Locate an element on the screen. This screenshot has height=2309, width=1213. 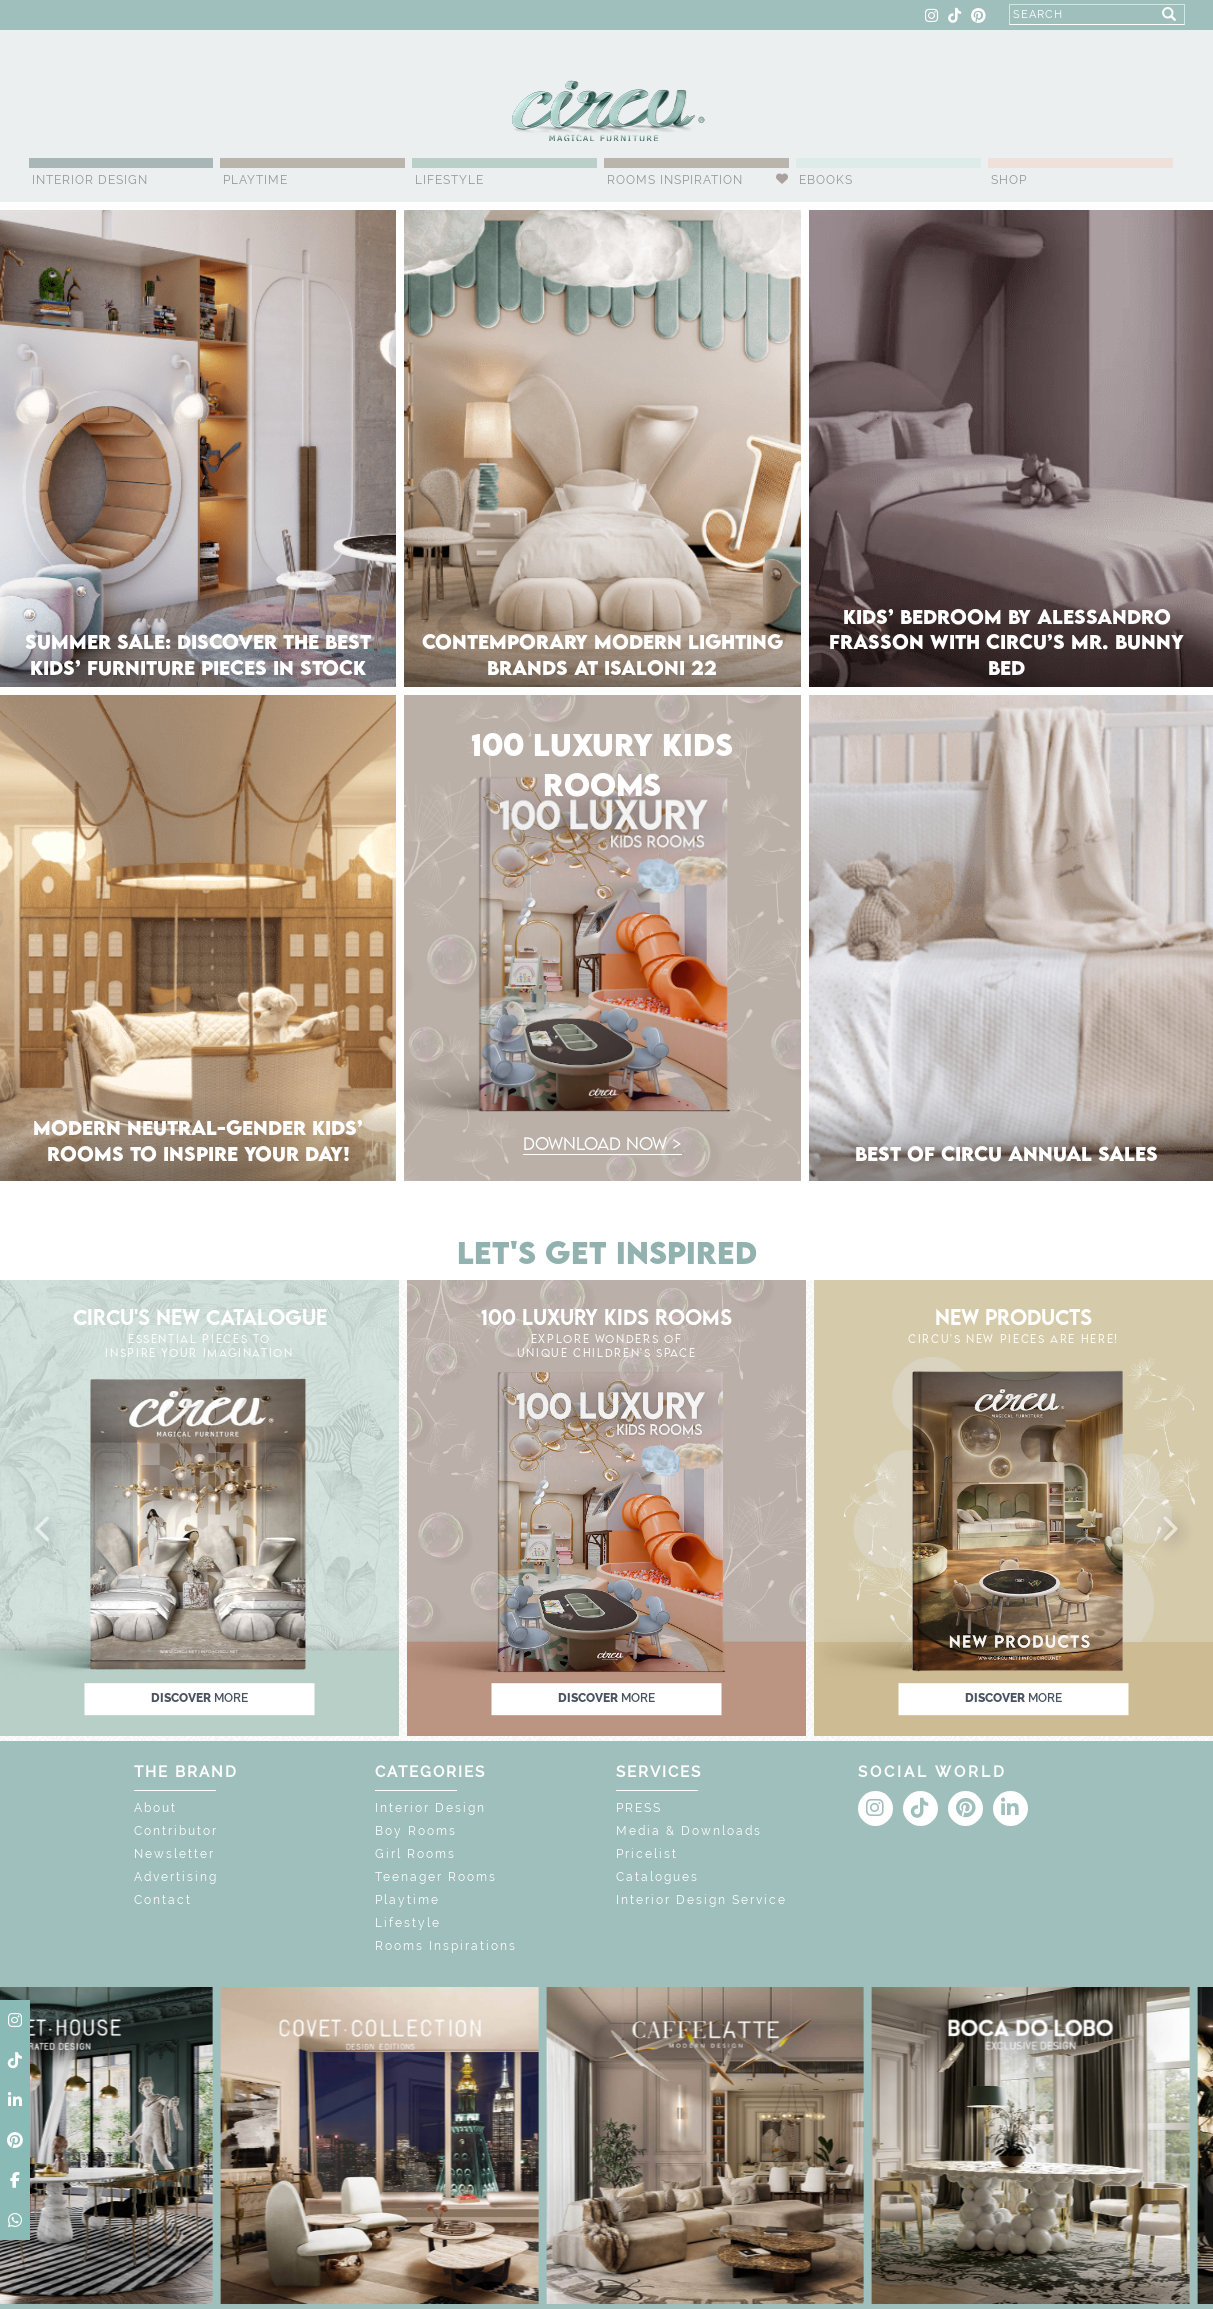
PRESS is located at coordinates (639, 1808).